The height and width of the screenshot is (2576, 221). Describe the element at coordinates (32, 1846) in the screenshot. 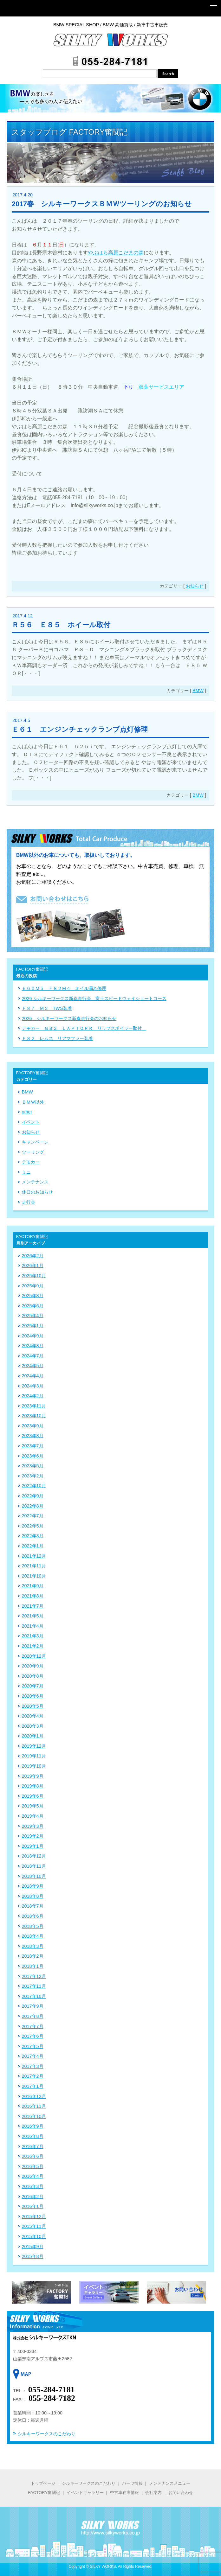

I see `2019年1月` at that location.